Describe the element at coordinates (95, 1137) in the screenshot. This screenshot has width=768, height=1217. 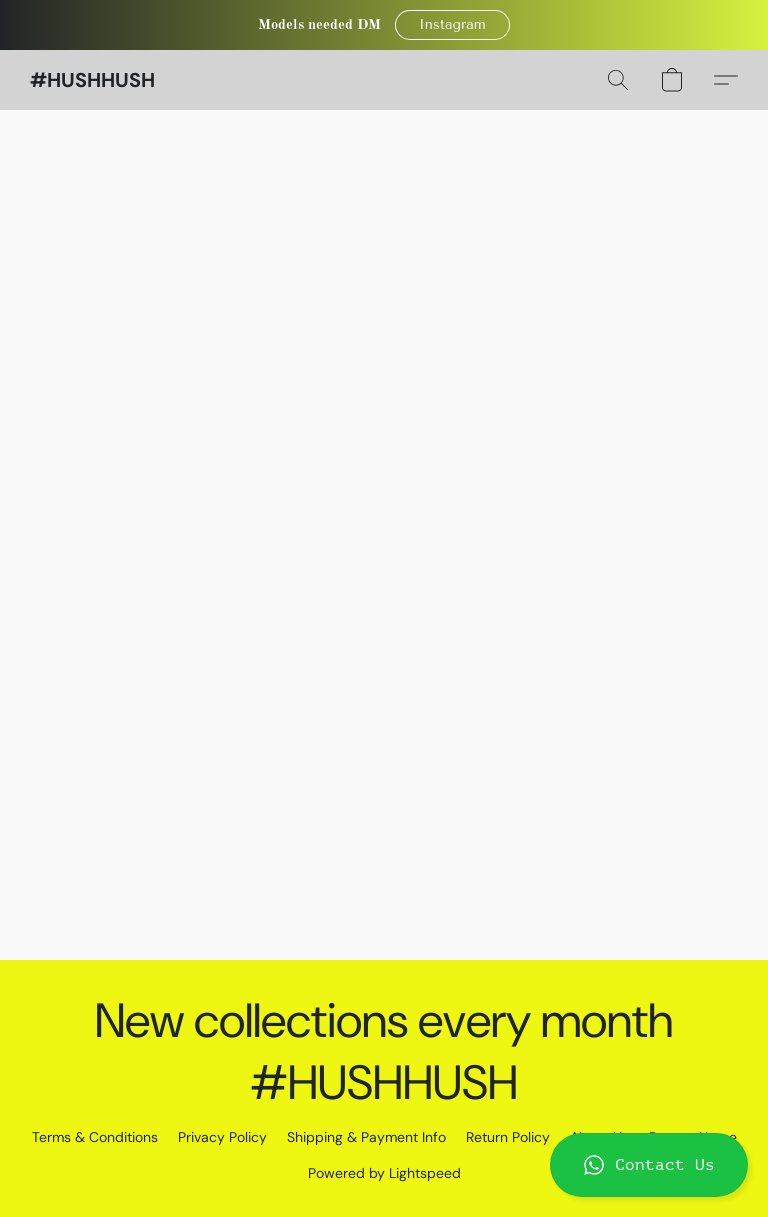
I see `Terms & Conditions` at that location.